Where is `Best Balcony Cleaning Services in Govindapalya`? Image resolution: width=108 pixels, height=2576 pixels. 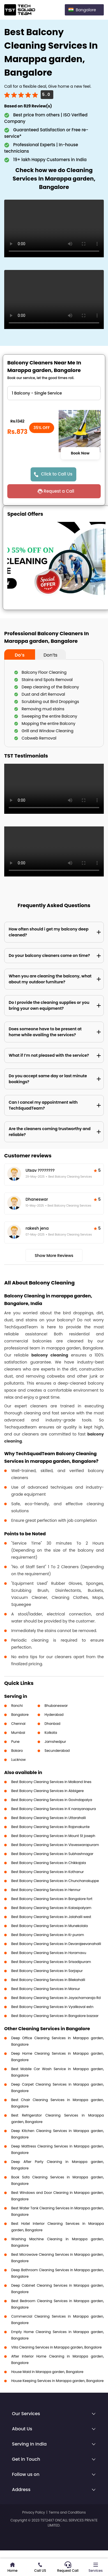 Best Balcony Cleaning Services in Govindapalya is located at coordinates (51, 1799).